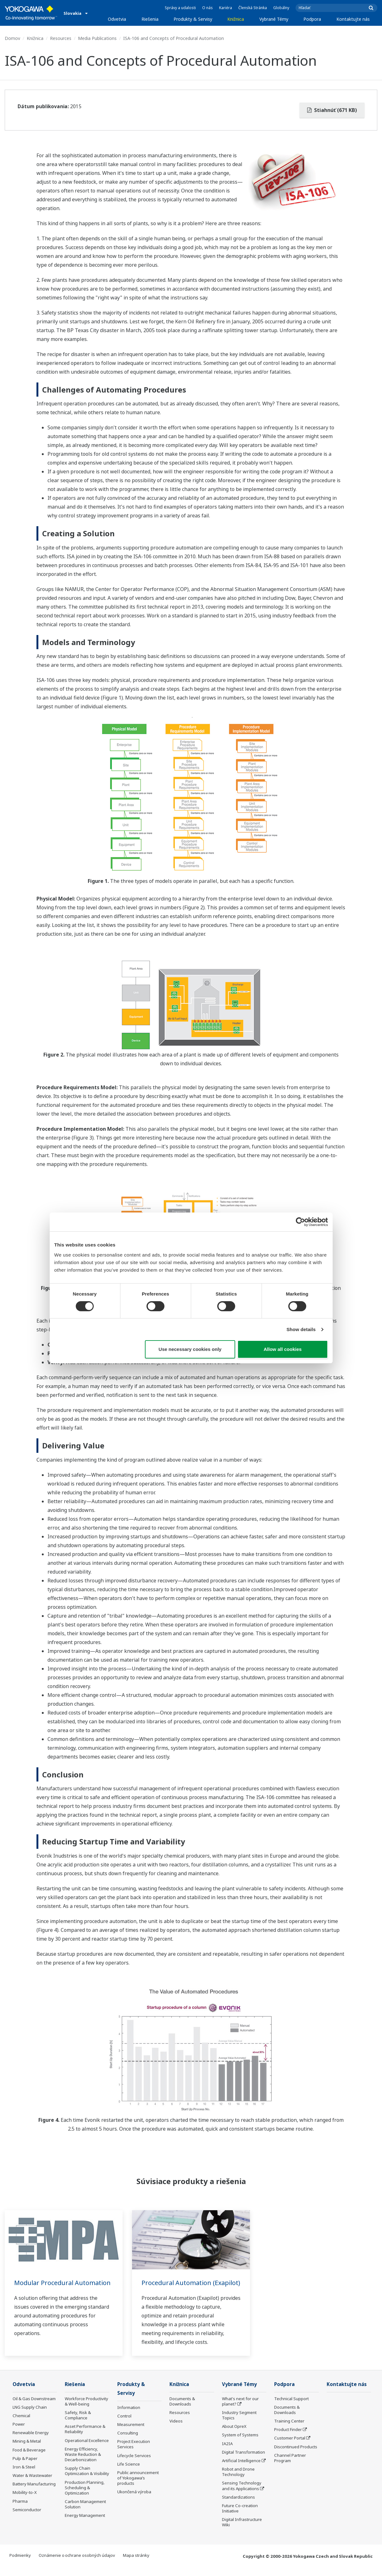 The height and width of the screenshot is (2576, 382). Describe the element at coordinates (136, 2564) in the screenshot. I see `Mapa stránky` at that location.